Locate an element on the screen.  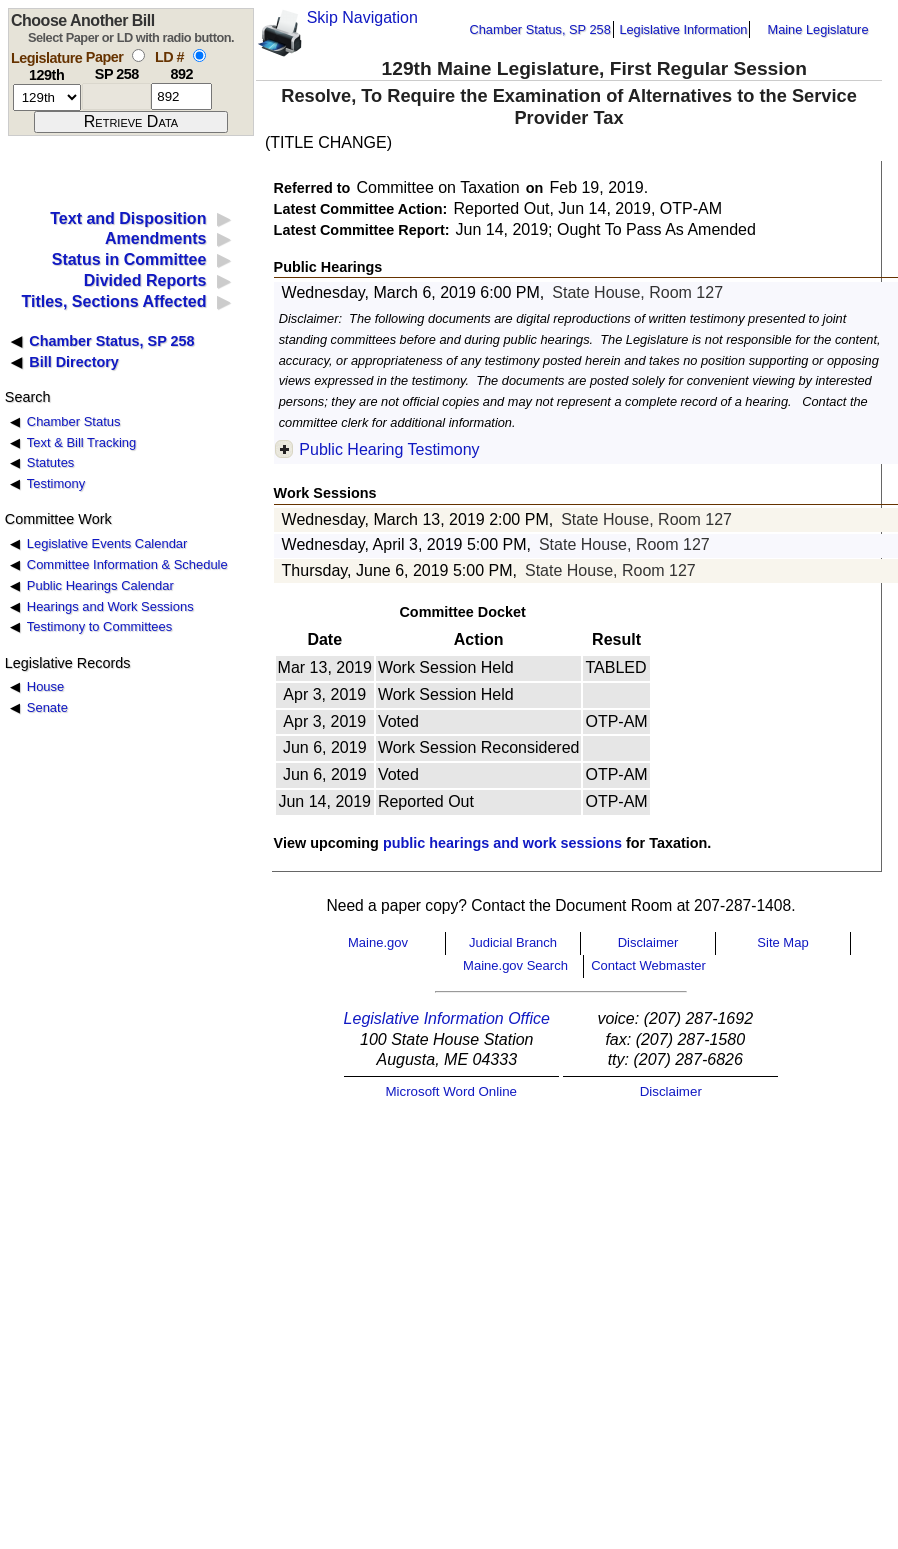
Bill Directory is located at coordinates (74, 362).